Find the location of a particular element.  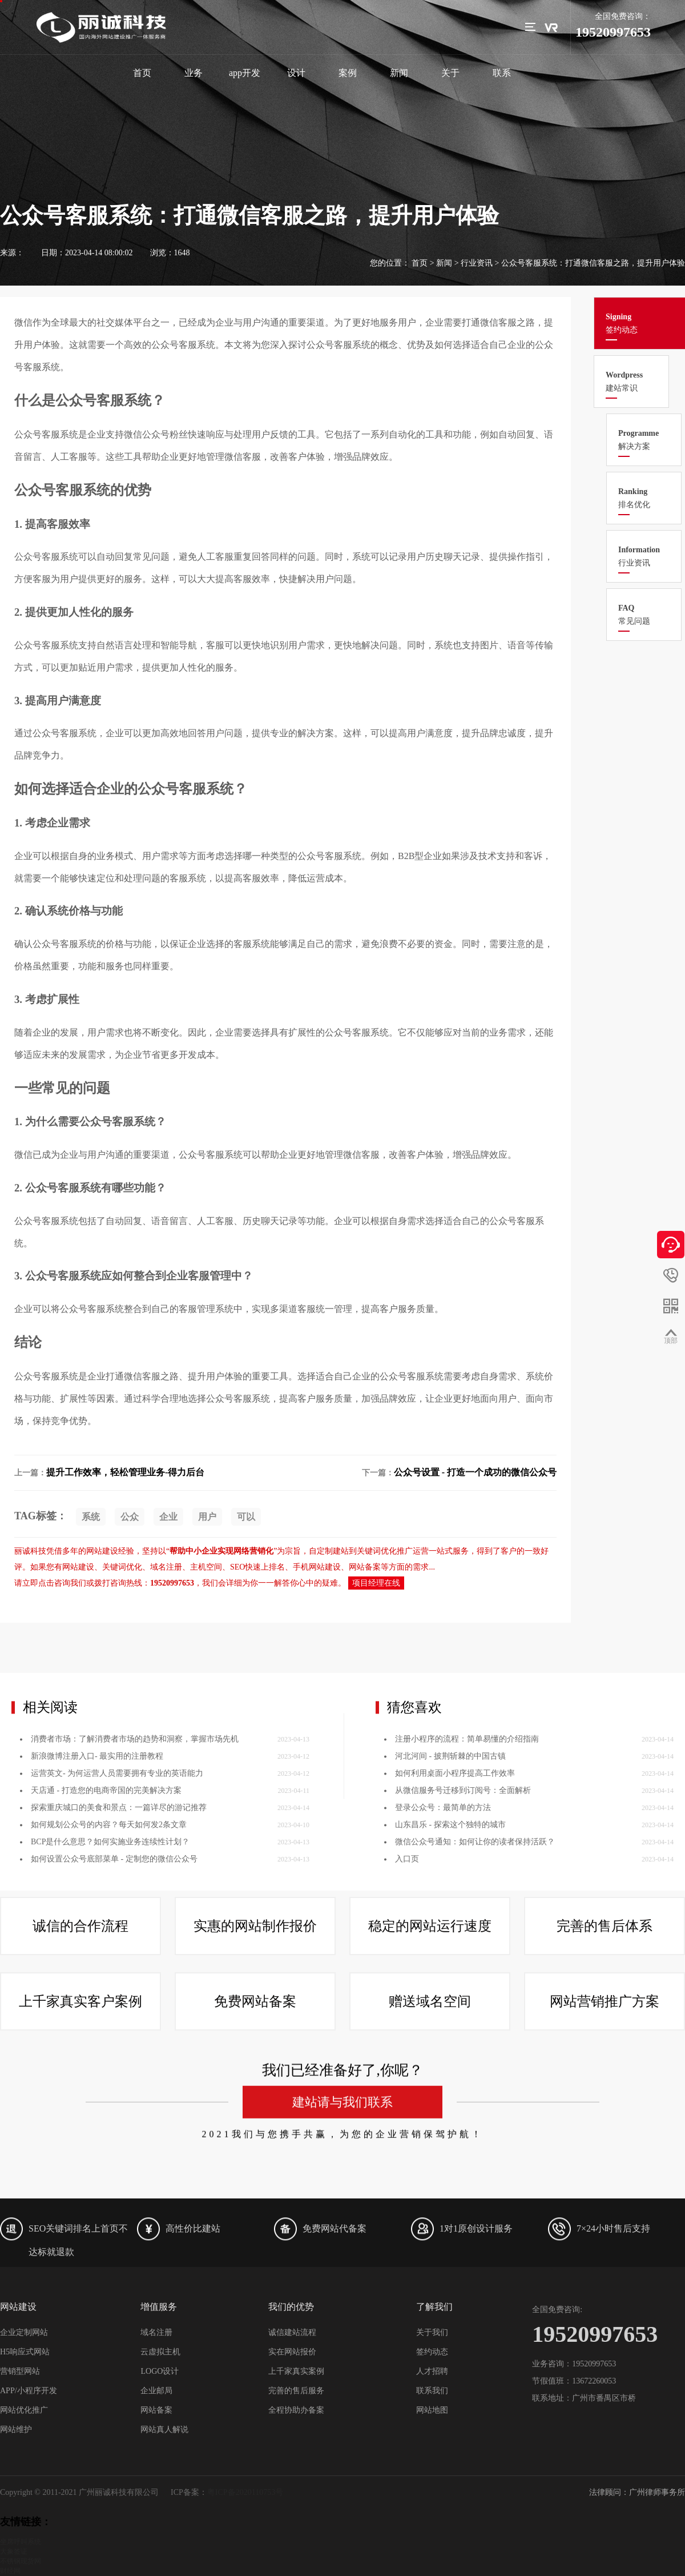

网站真人解说 is located at coordinates (164, 2429).